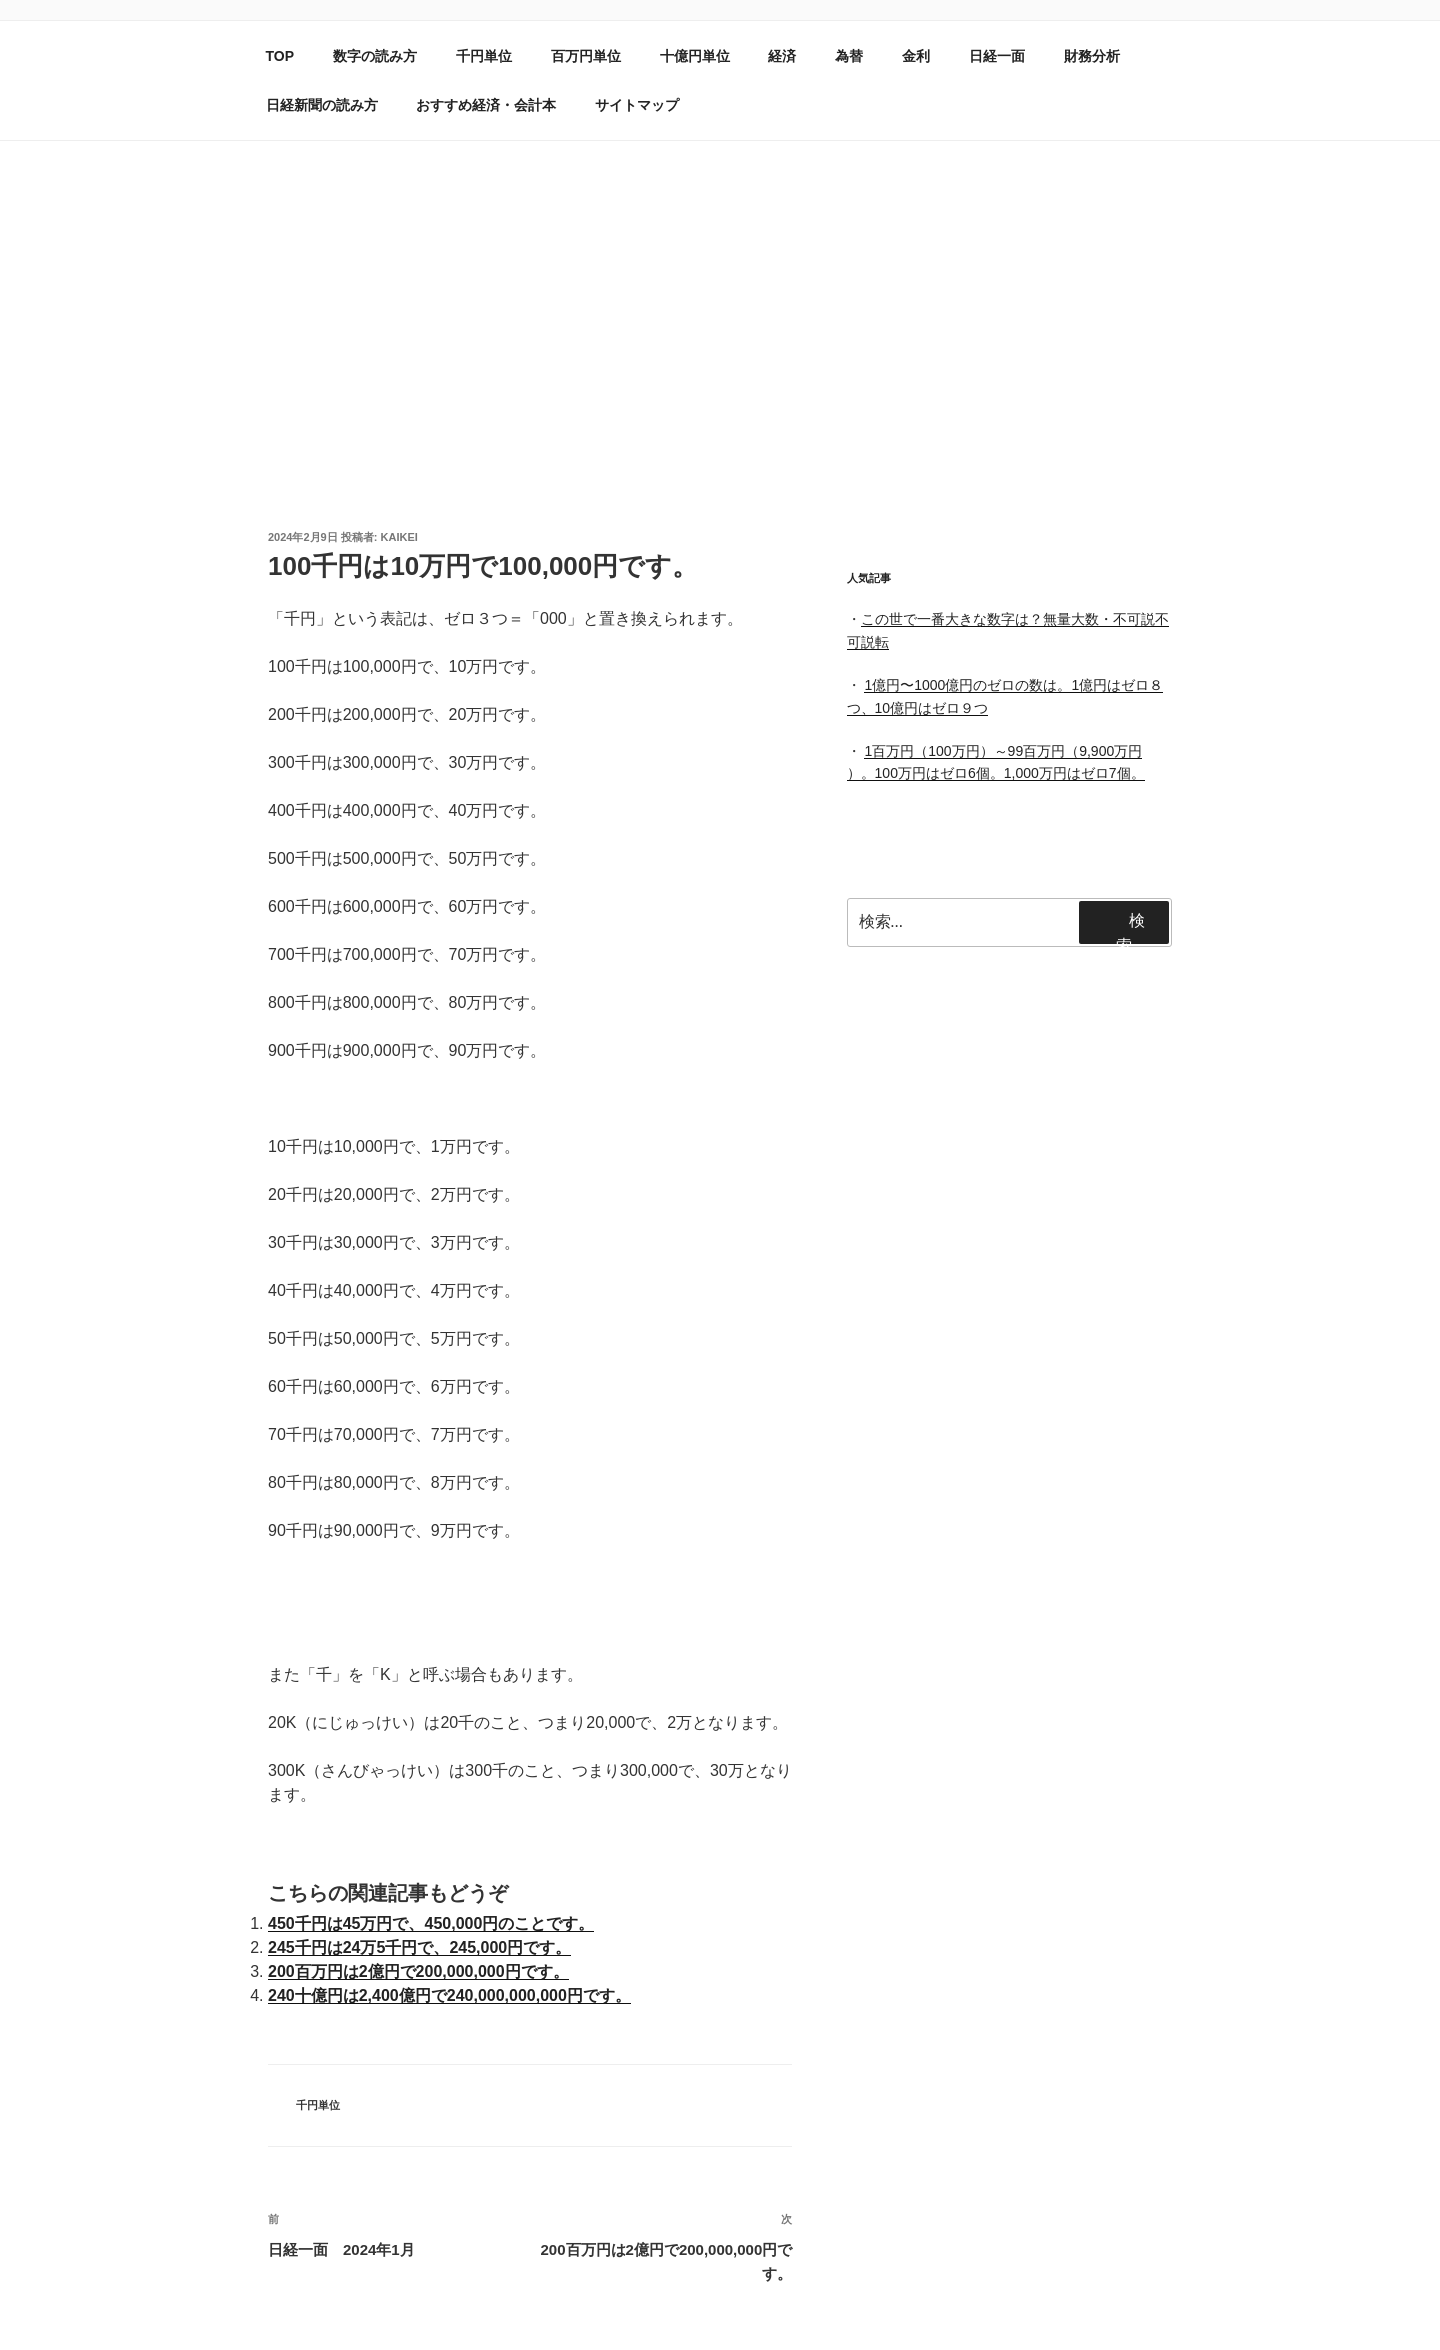  What do you see at coordinates (916, 56) in the screenshot?
I see `金利` at bounding box center [916, 56].